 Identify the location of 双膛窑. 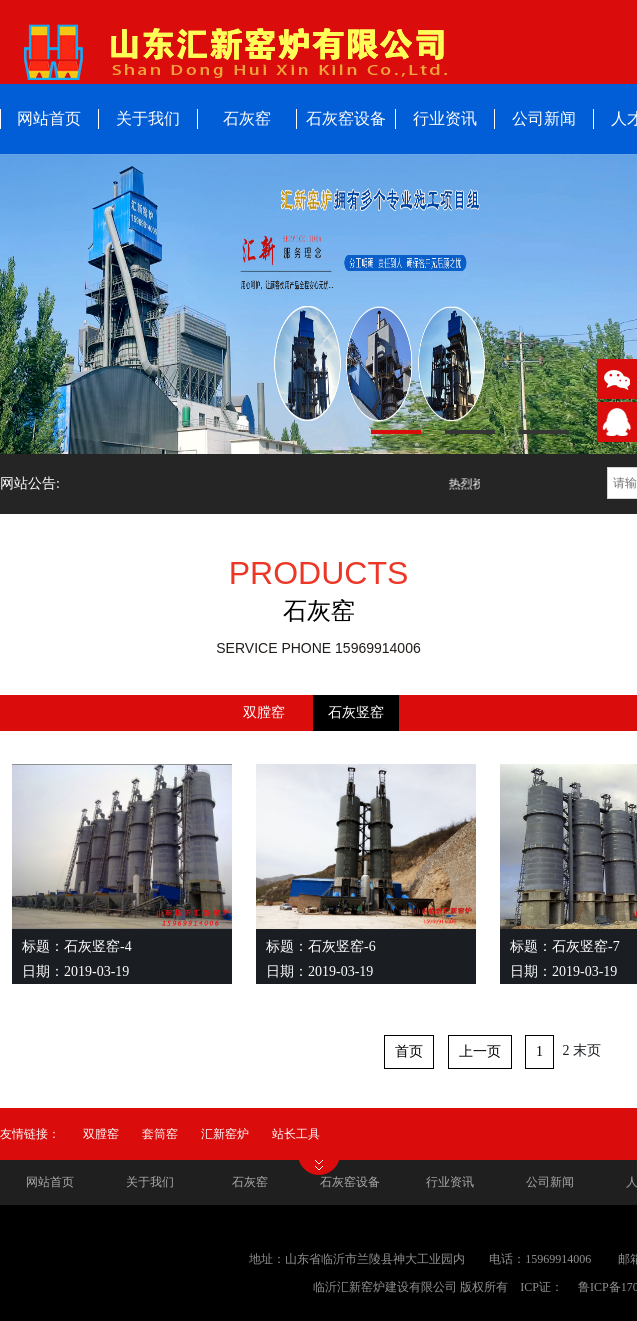
(264, 712).